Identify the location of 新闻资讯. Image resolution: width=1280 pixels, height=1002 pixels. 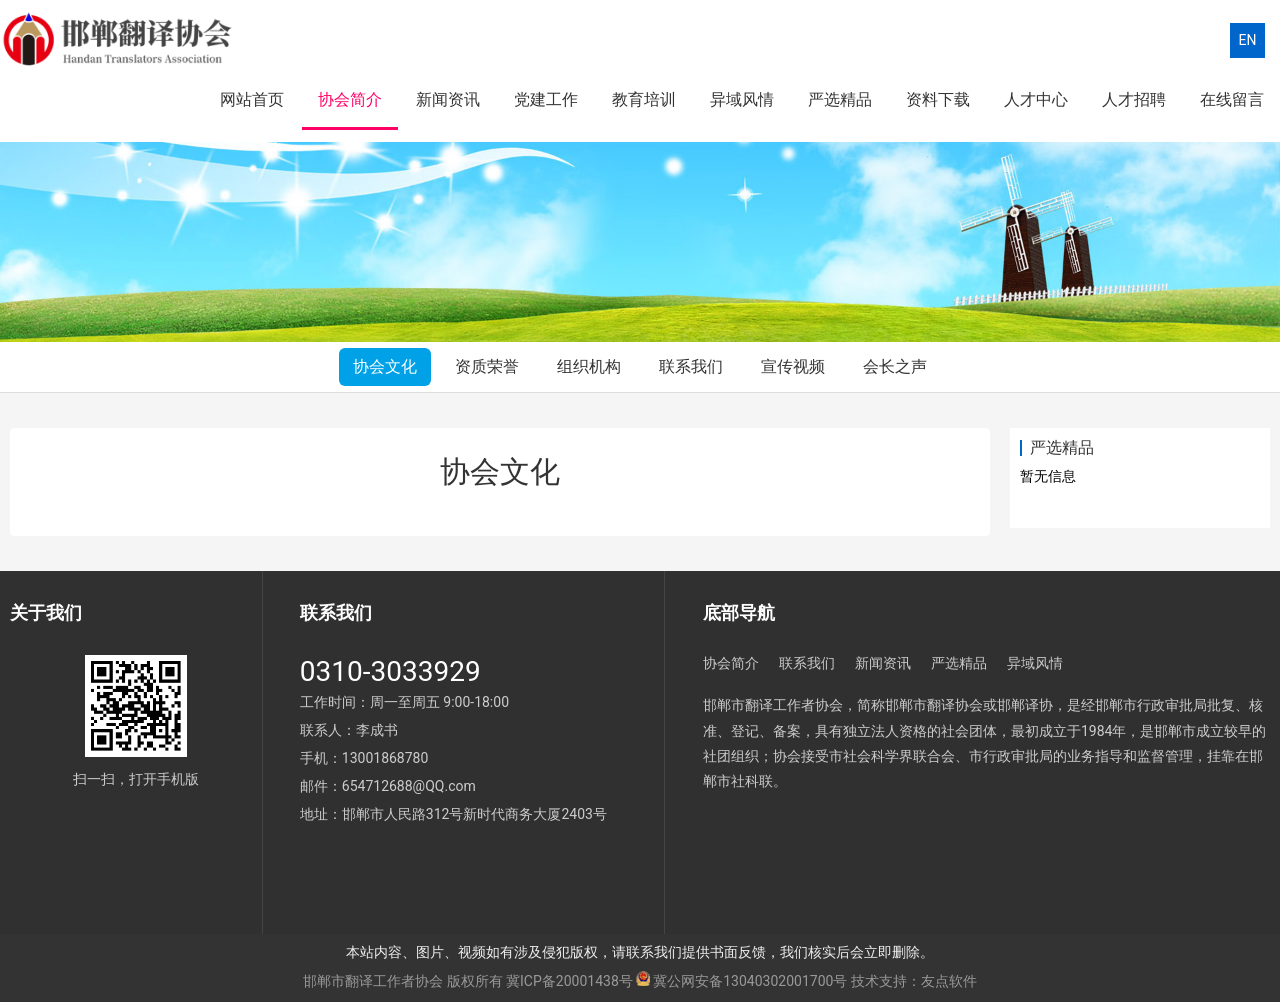
(448, 99).